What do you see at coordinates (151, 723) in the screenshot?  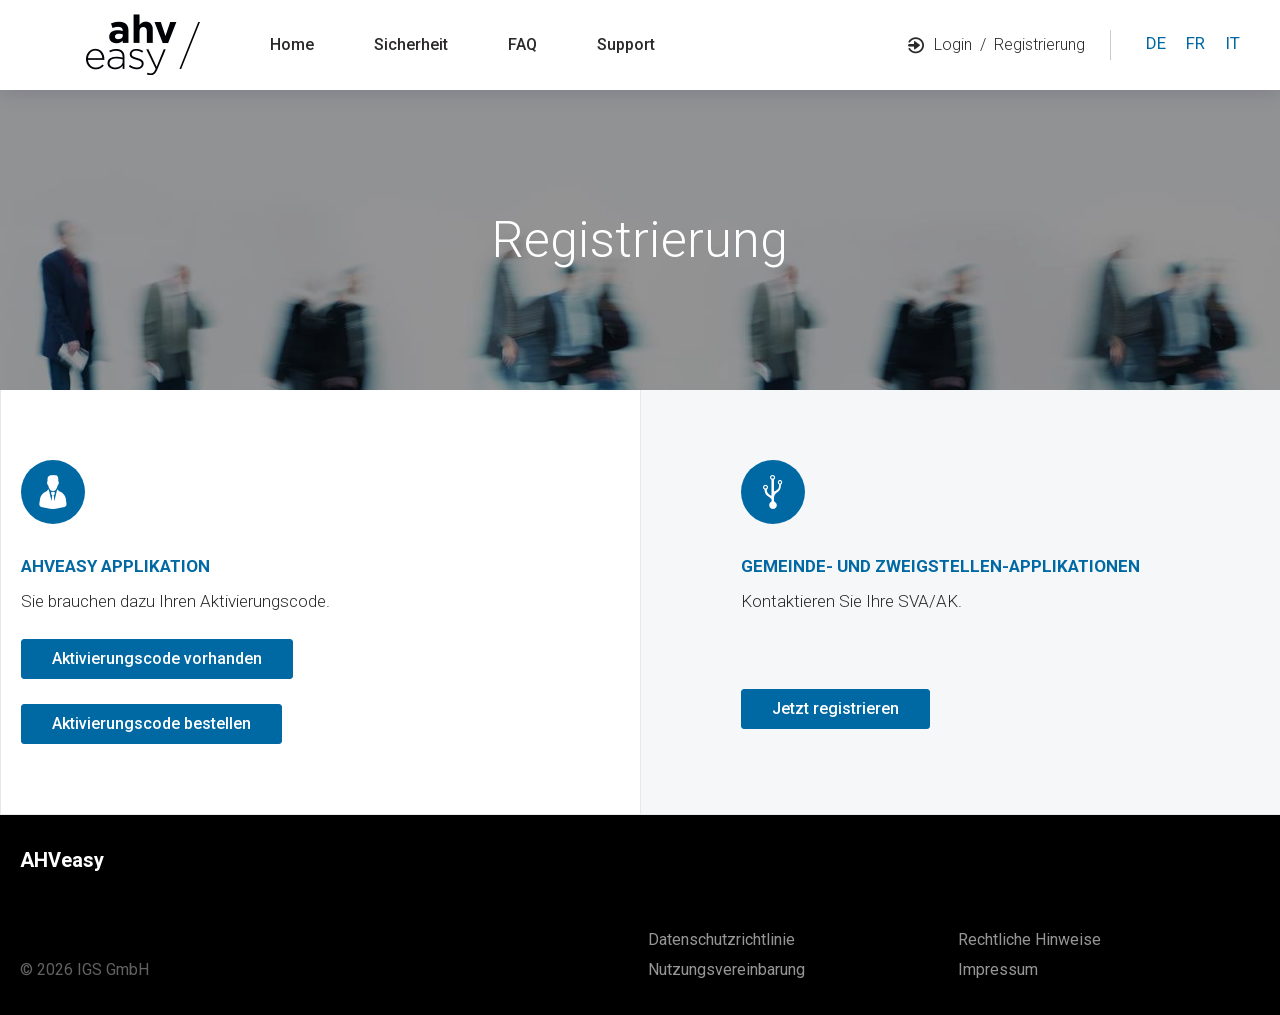 I see `Aktivierungscode bestellen` at bounding box center [151, 723].